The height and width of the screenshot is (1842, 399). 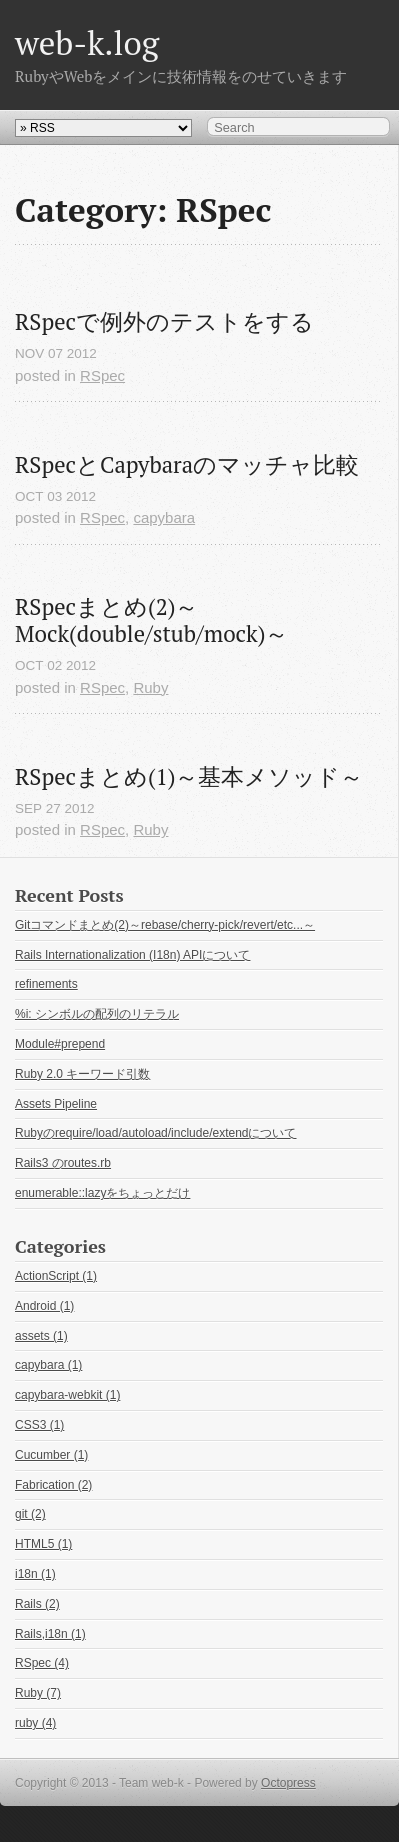 What do you see at coordinates (164, 517) in the screenshot?
I see `capybara` at bounding box center [164, 517].